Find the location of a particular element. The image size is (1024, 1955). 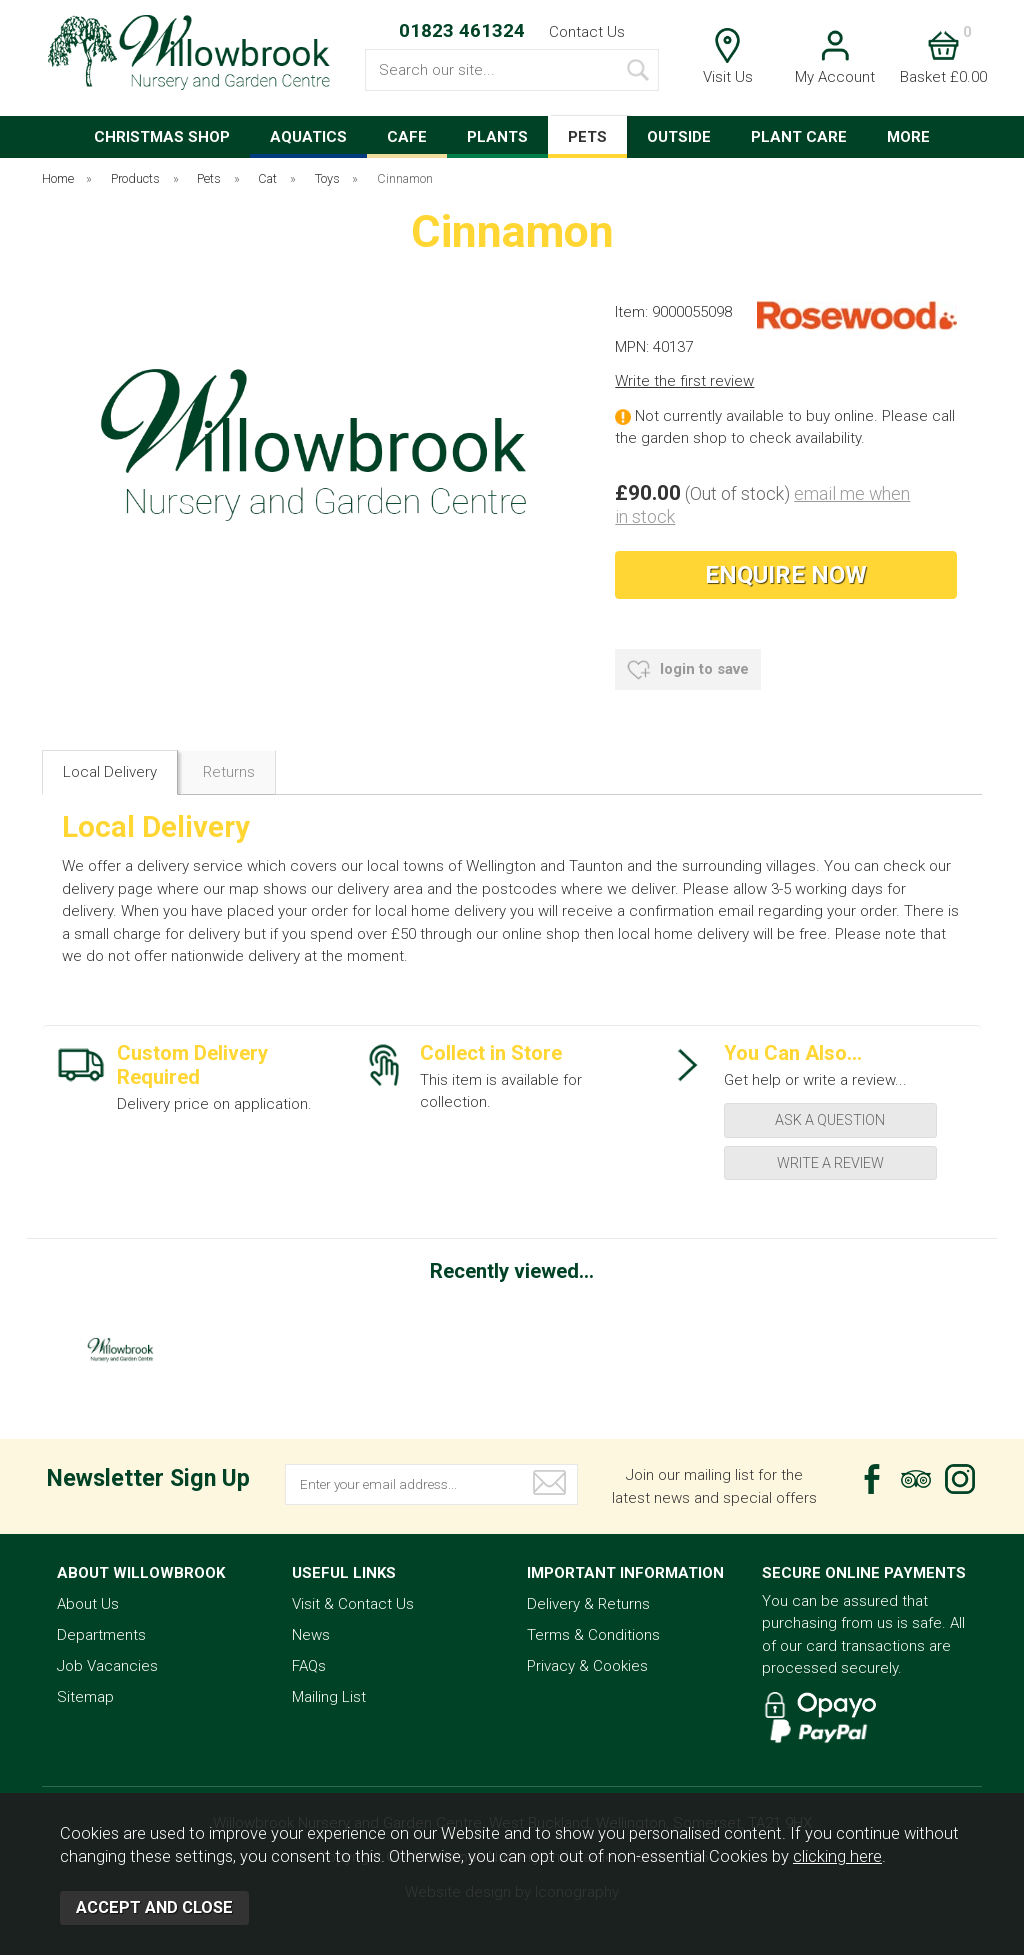

clicking here is located at coordinates (837, 1856).